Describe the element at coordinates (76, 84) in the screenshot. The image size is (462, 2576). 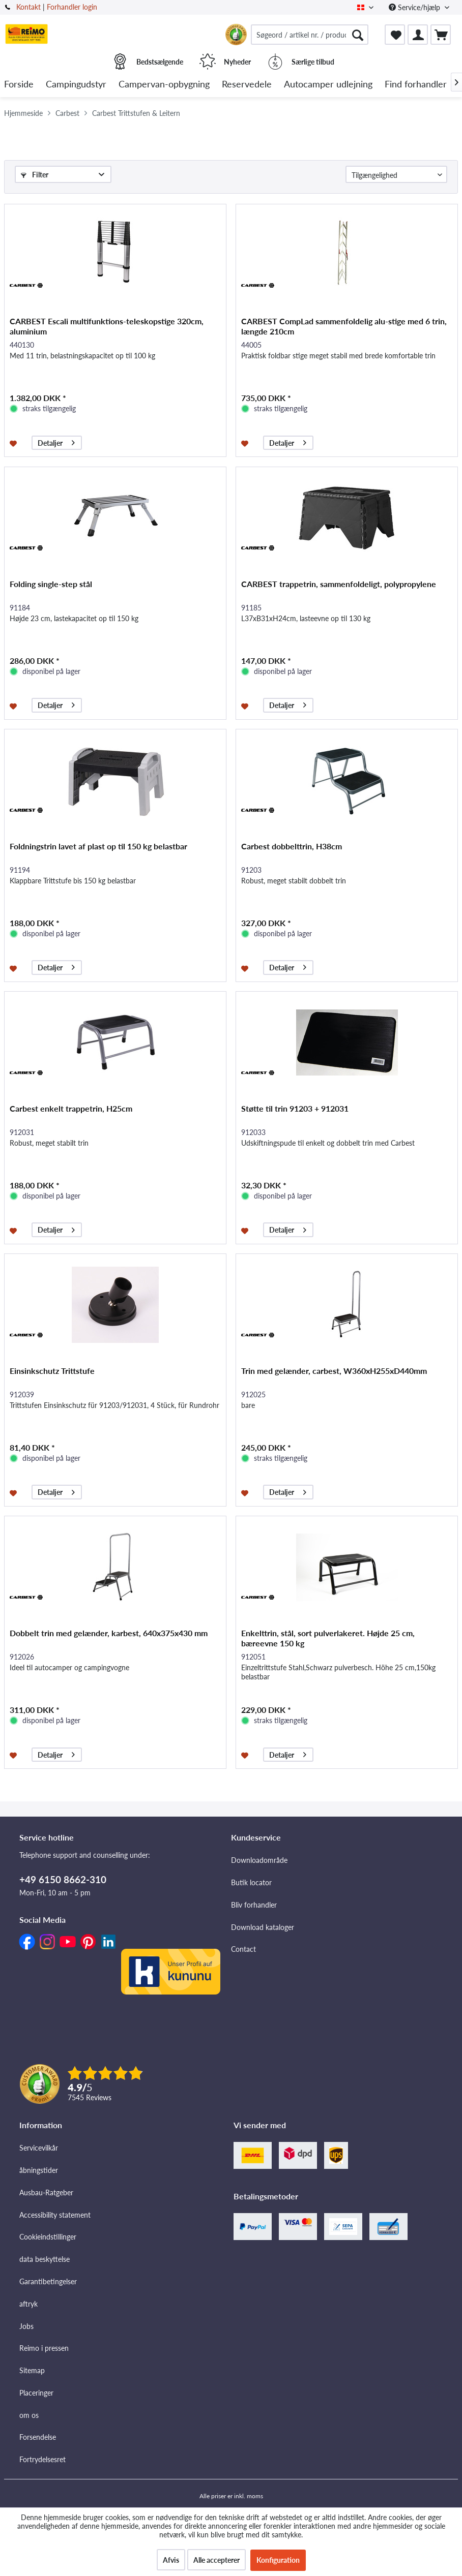
I see `[Campingudstyr]` at that location.